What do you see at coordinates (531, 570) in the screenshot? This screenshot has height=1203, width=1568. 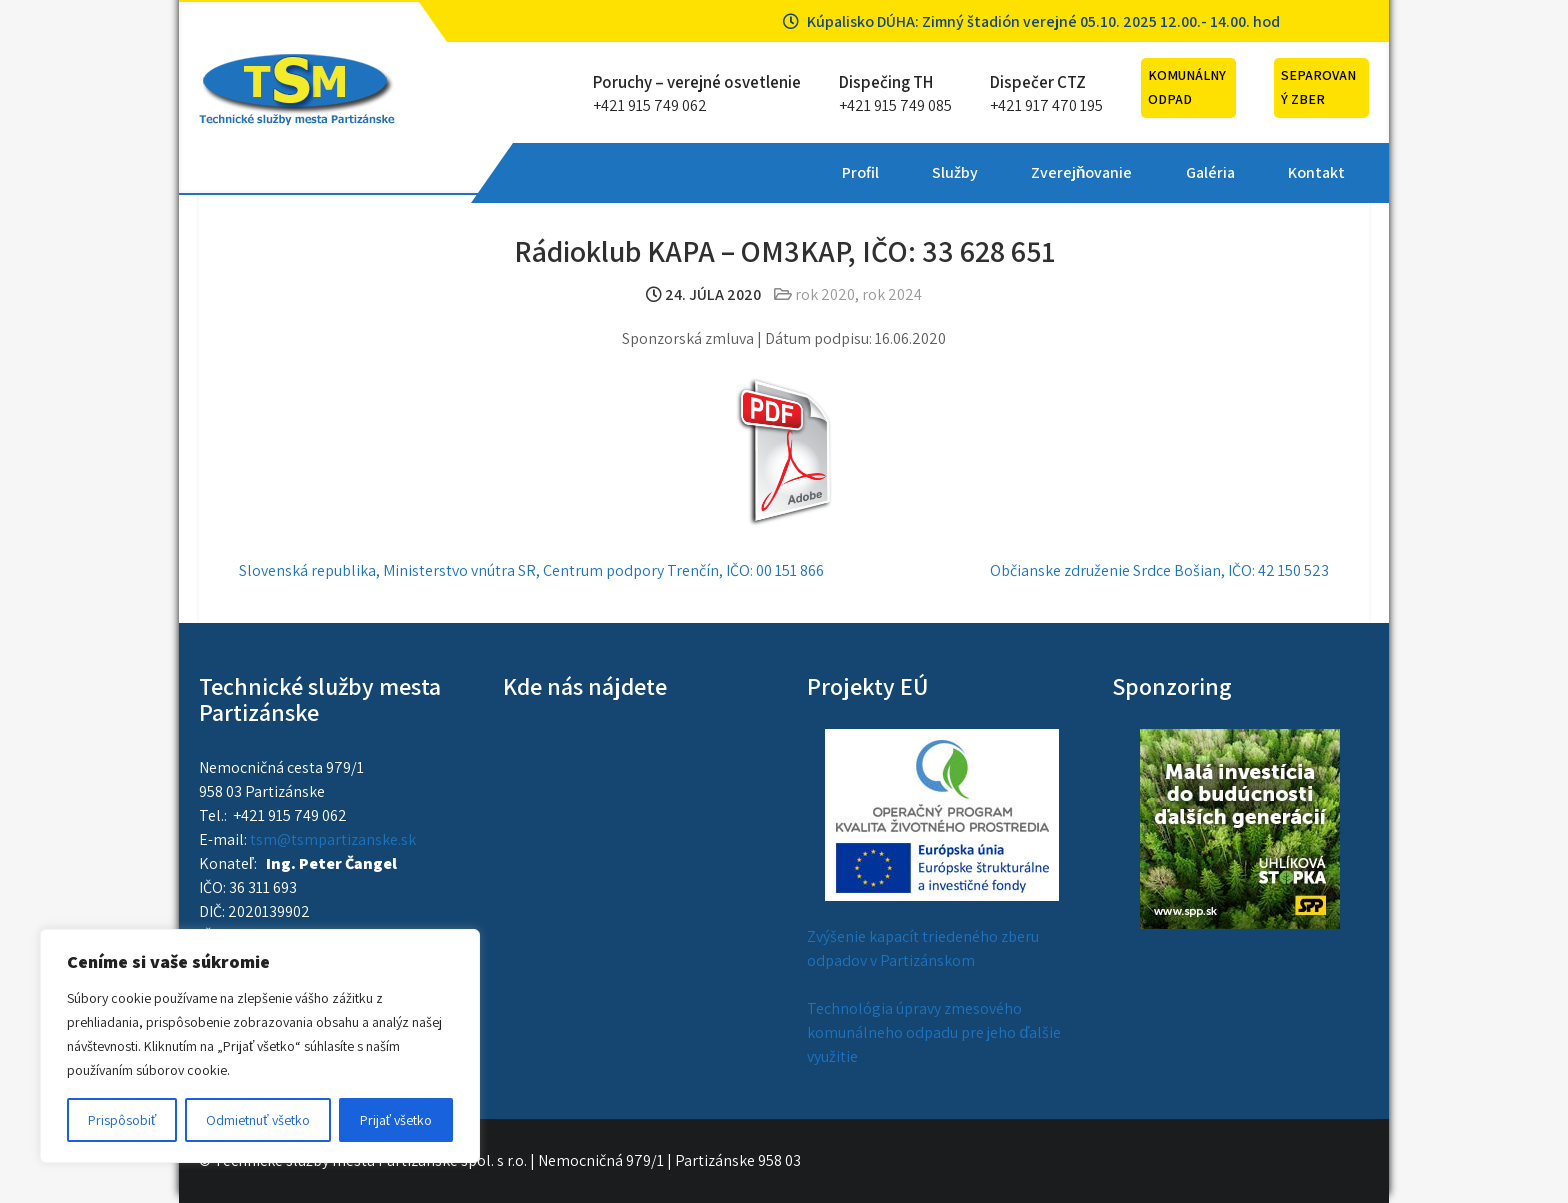 I see `Slovenská republika, Ministerstvo vnútra SR, Centrum podpory Trenčín, IČO: 00 151 866` at bounding box center [531, 570].